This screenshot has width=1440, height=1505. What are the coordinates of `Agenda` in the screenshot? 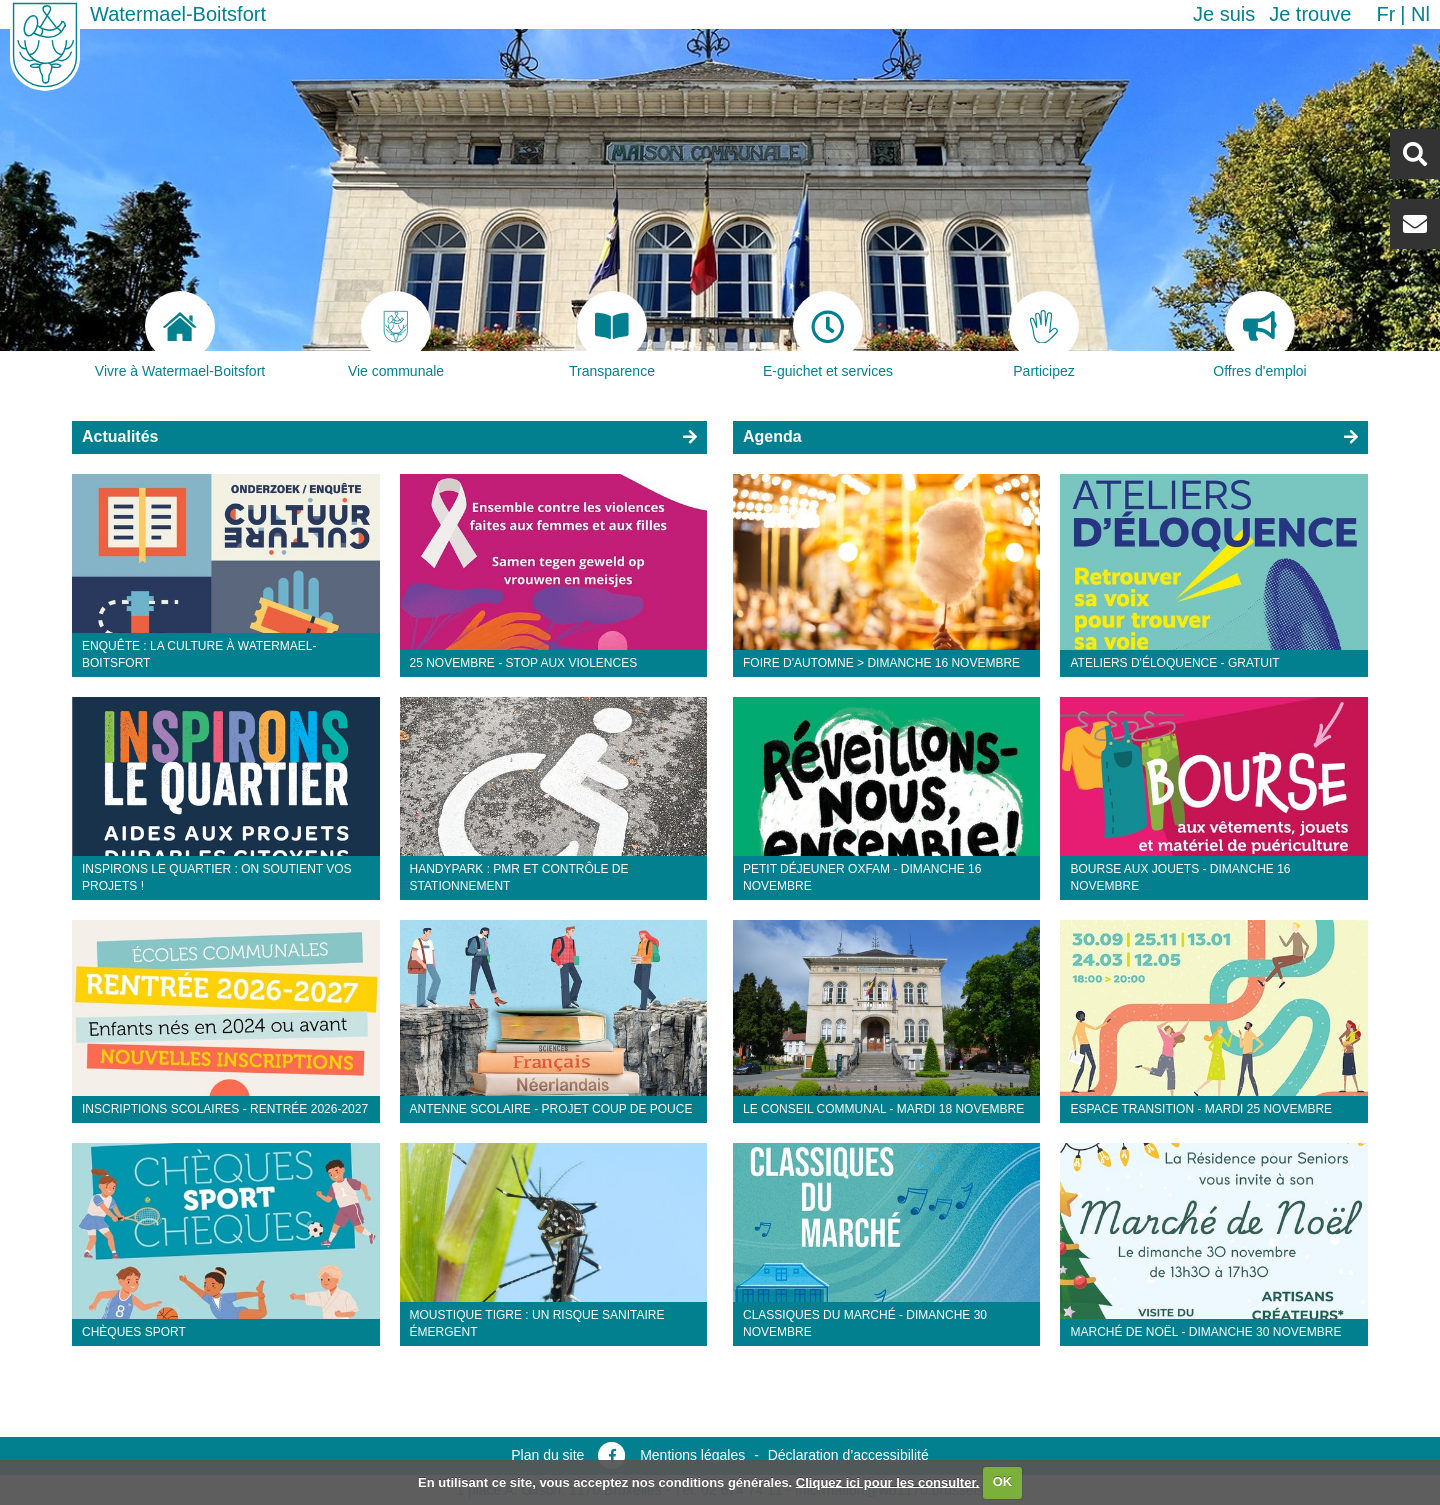 It's located at (772, 436).